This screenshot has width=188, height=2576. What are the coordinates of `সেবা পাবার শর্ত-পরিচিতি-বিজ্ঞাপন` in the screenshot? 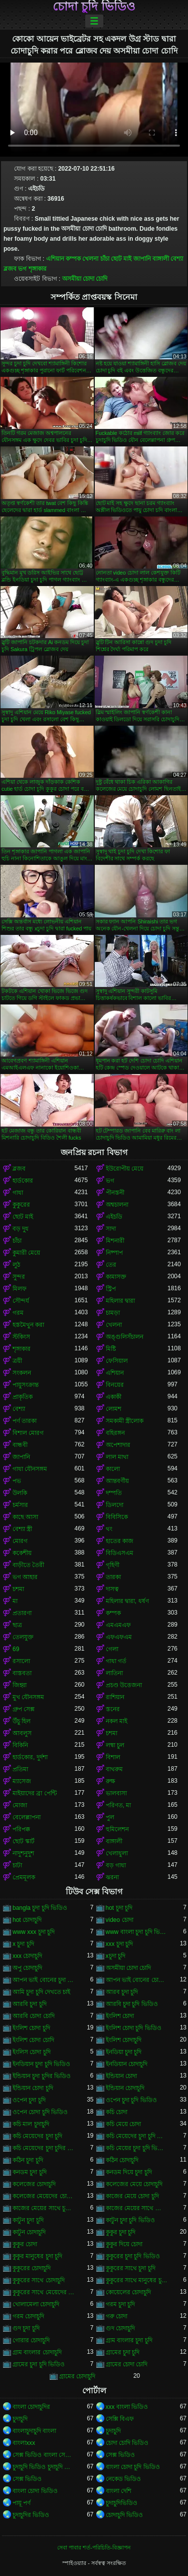 It's located at (93, 2547).